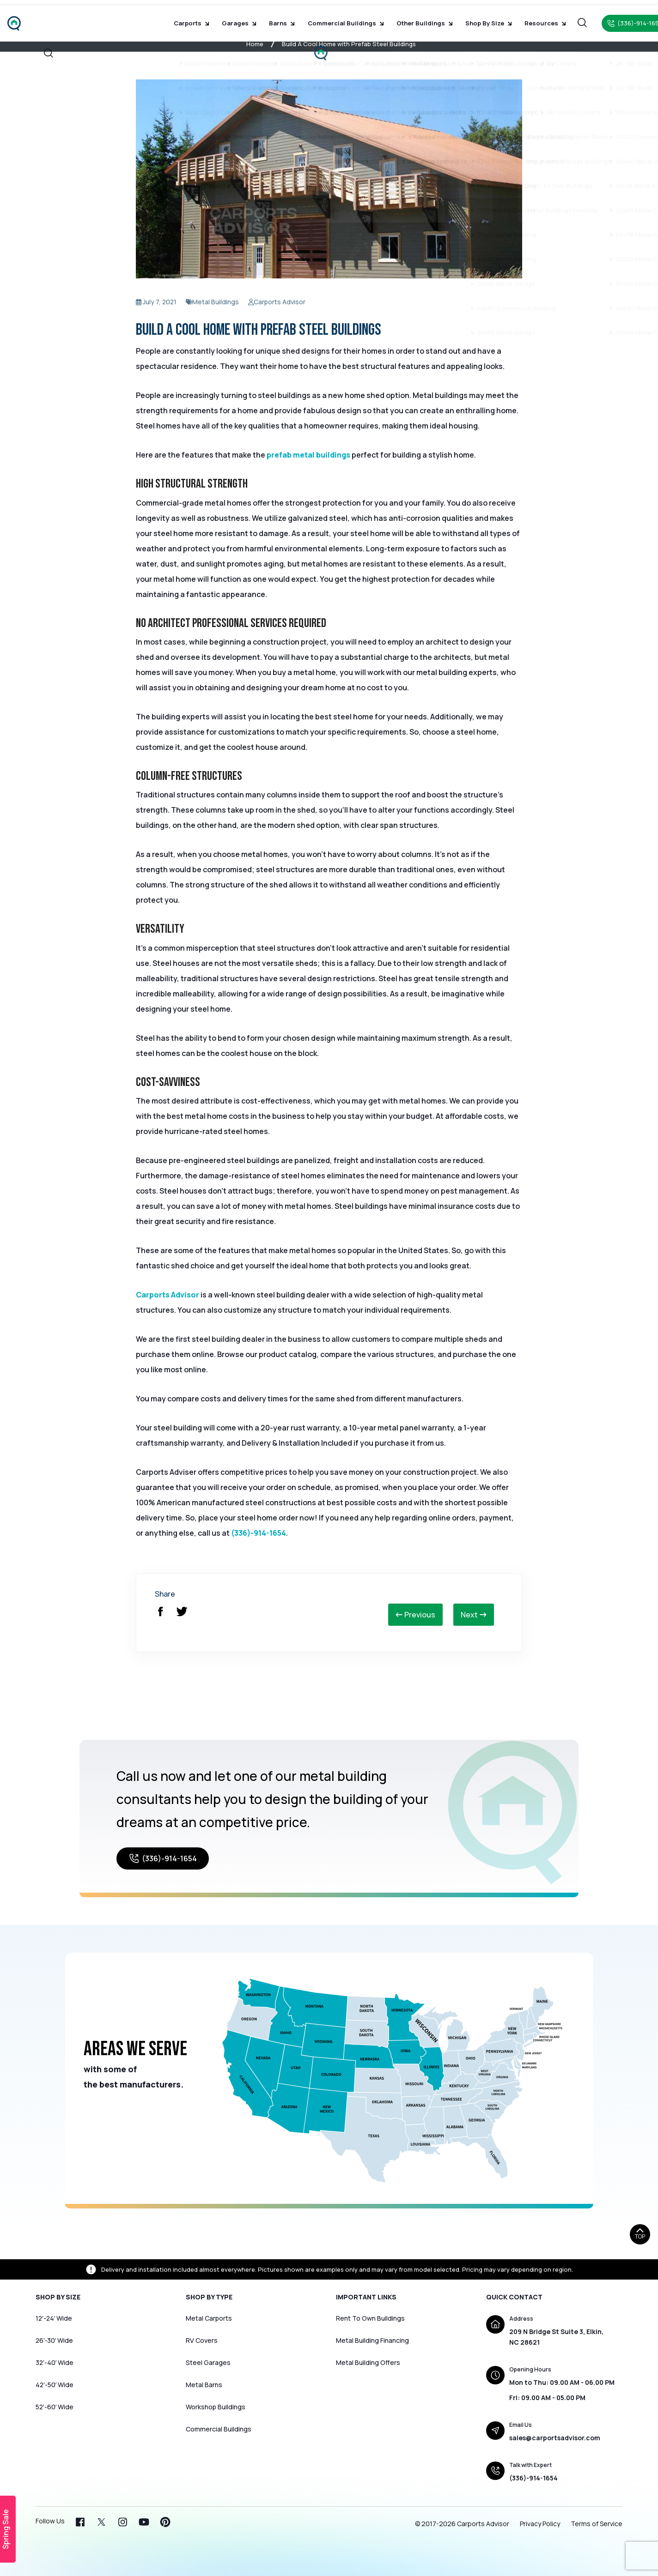  Describe the element at coordinates (370, 2318) in the screenshot. I see `Rent To Own Buildings` at that location.